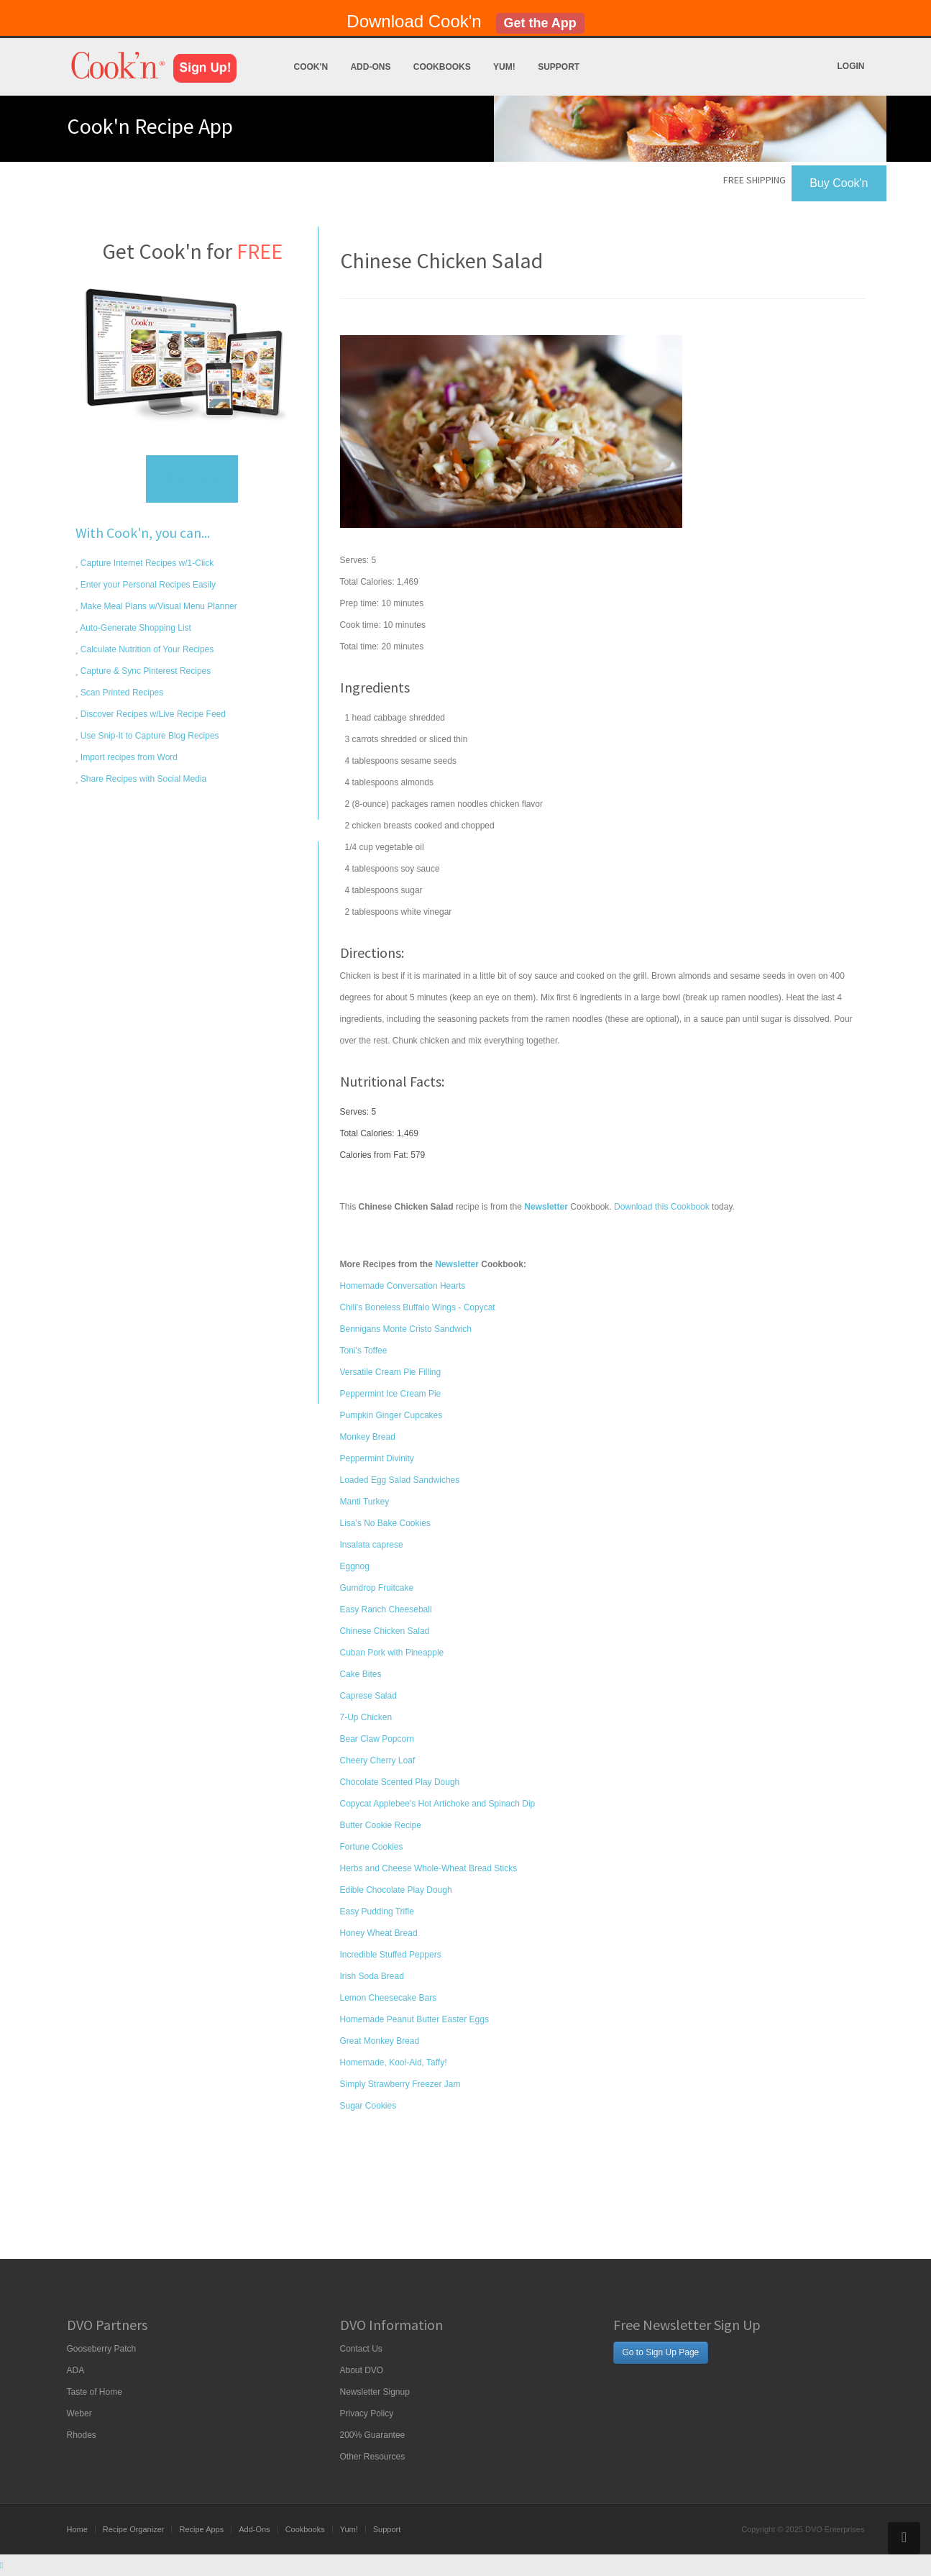  Describe the element at coordinates (144, 671) in the screenshot. I see `Capture & Sync Pinterest Recipes` at that location.